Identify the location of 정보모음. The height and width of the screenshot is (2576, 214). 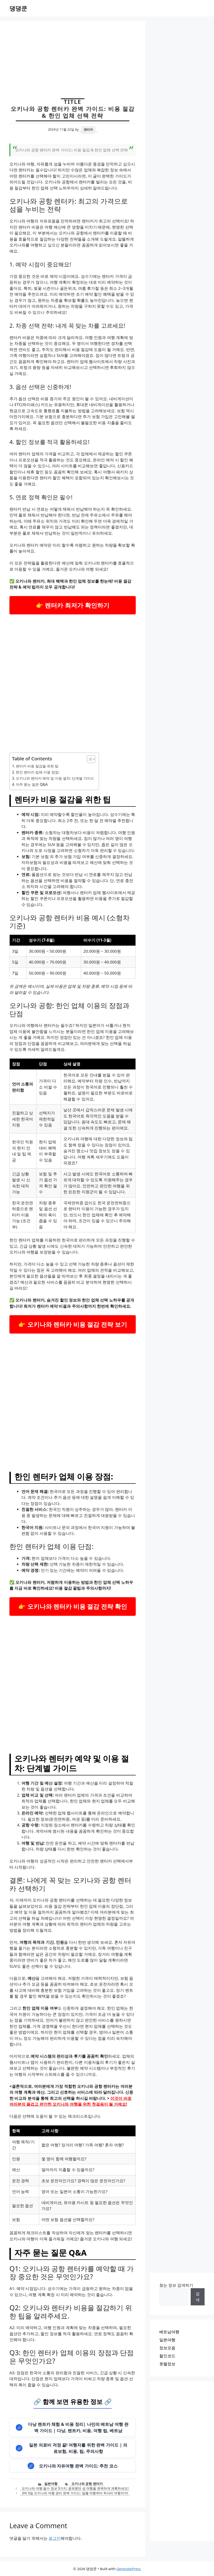
(167, 2348).